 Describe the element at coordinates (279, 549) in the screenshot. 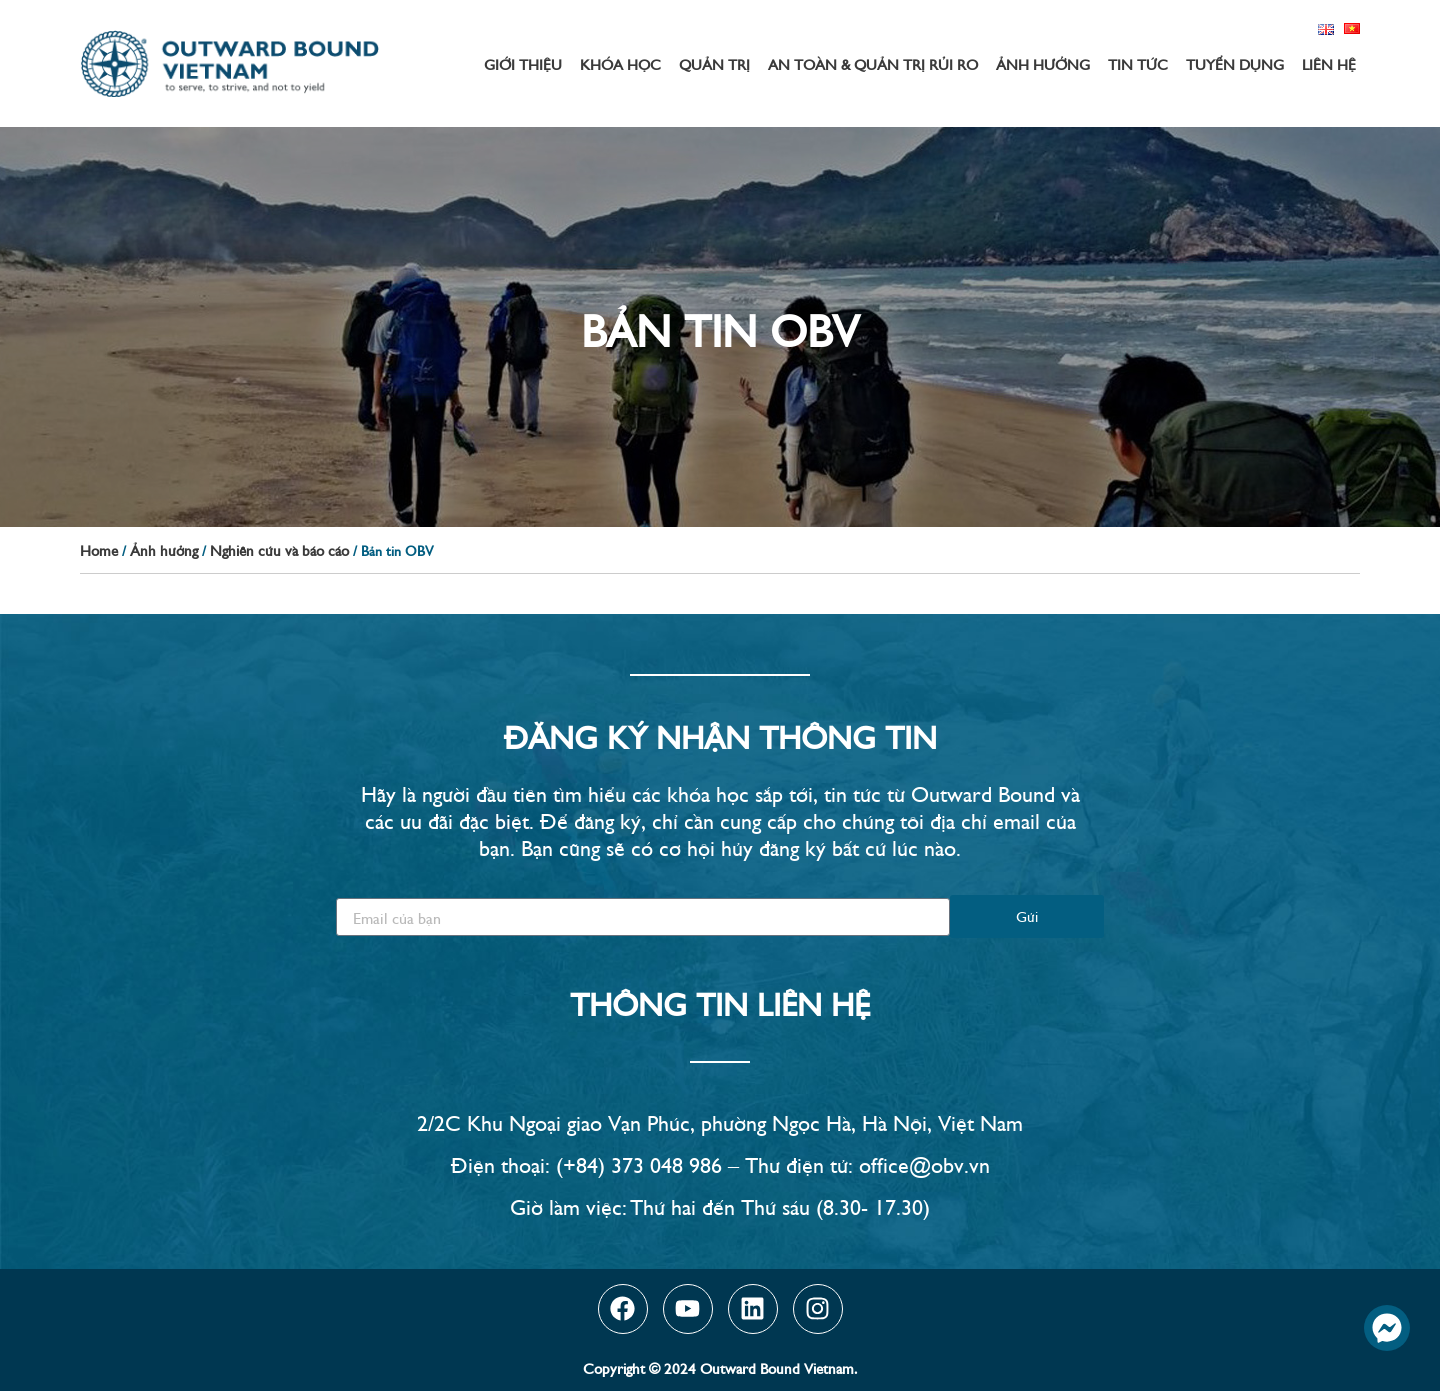

I see `Nghiên cứu và báo cáo` at that location.